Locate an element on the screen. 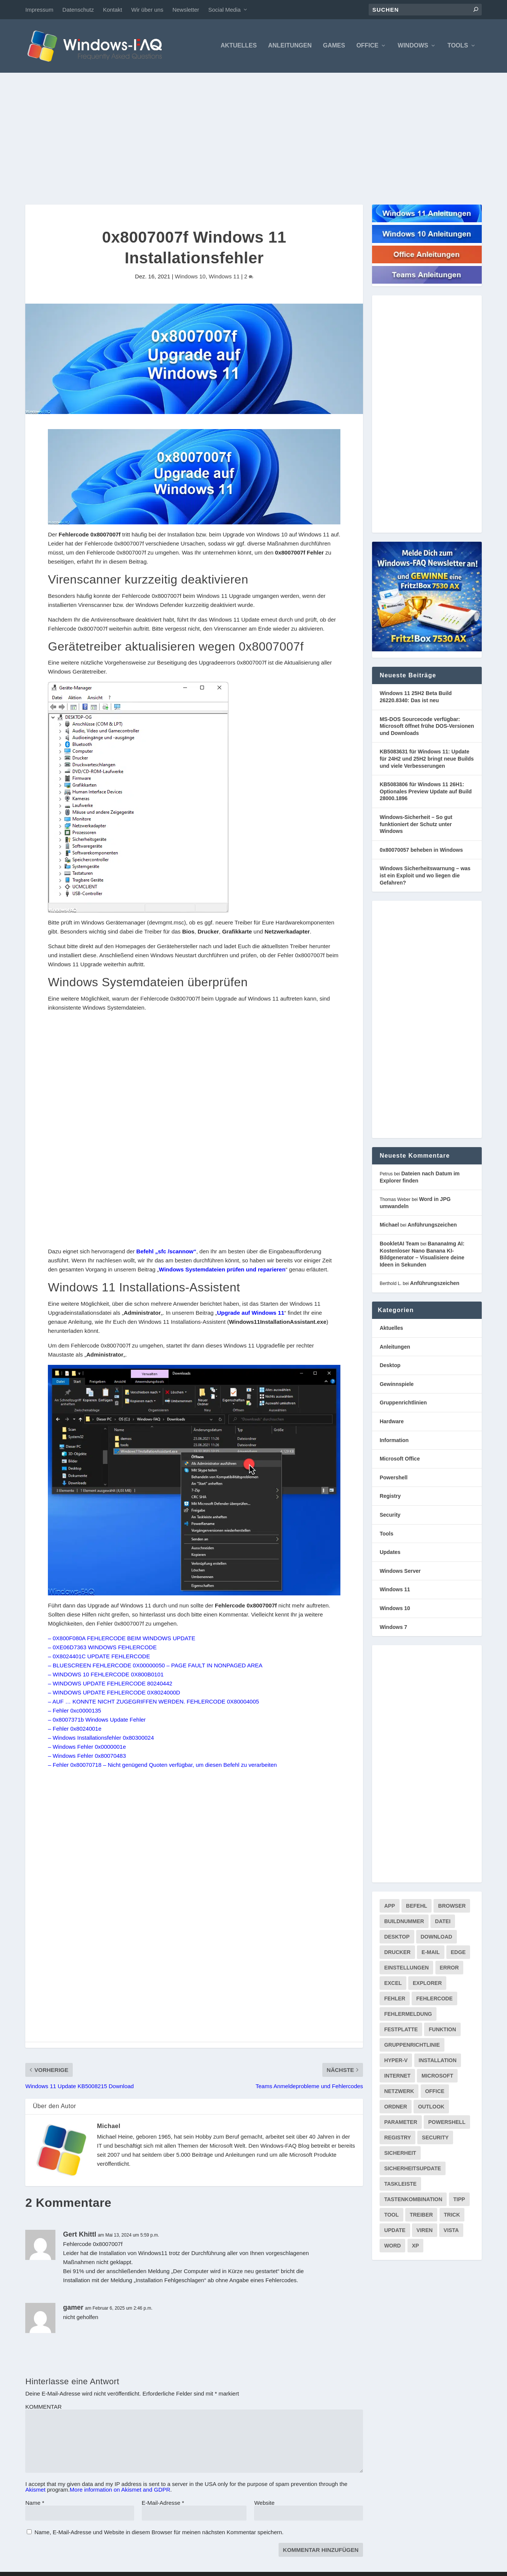 The image size is (507, 2576). Windows 10 is located at coordinates (190, 277).